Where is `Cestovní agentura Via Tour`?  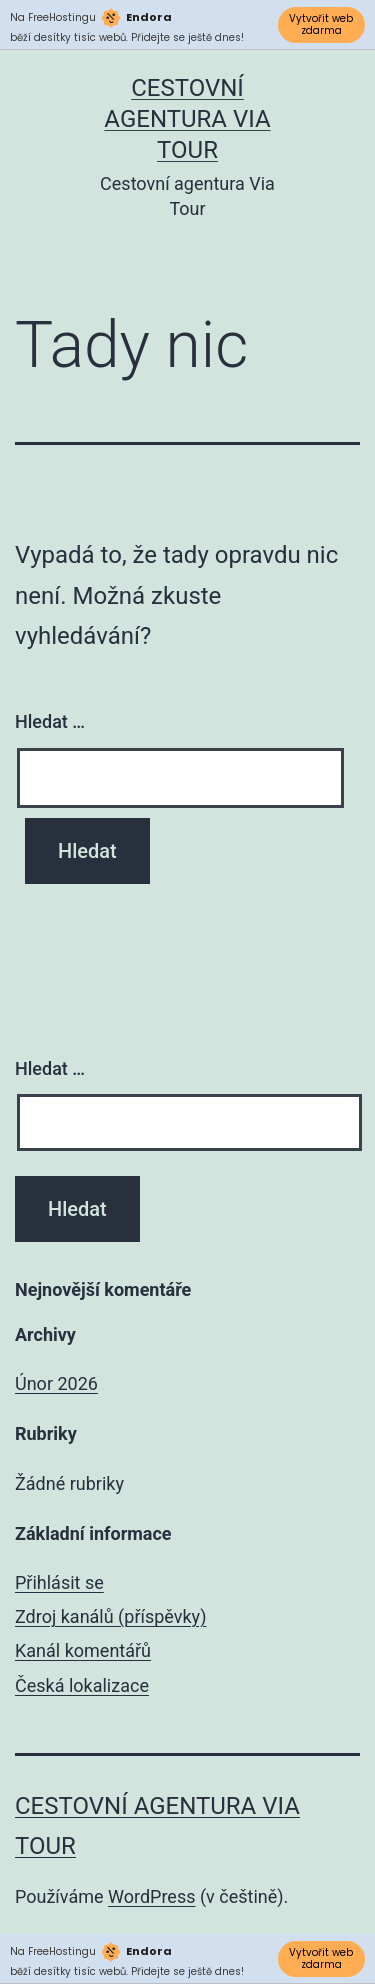
Cestovní agentura Via Tour is located at coordinates (187, 119).